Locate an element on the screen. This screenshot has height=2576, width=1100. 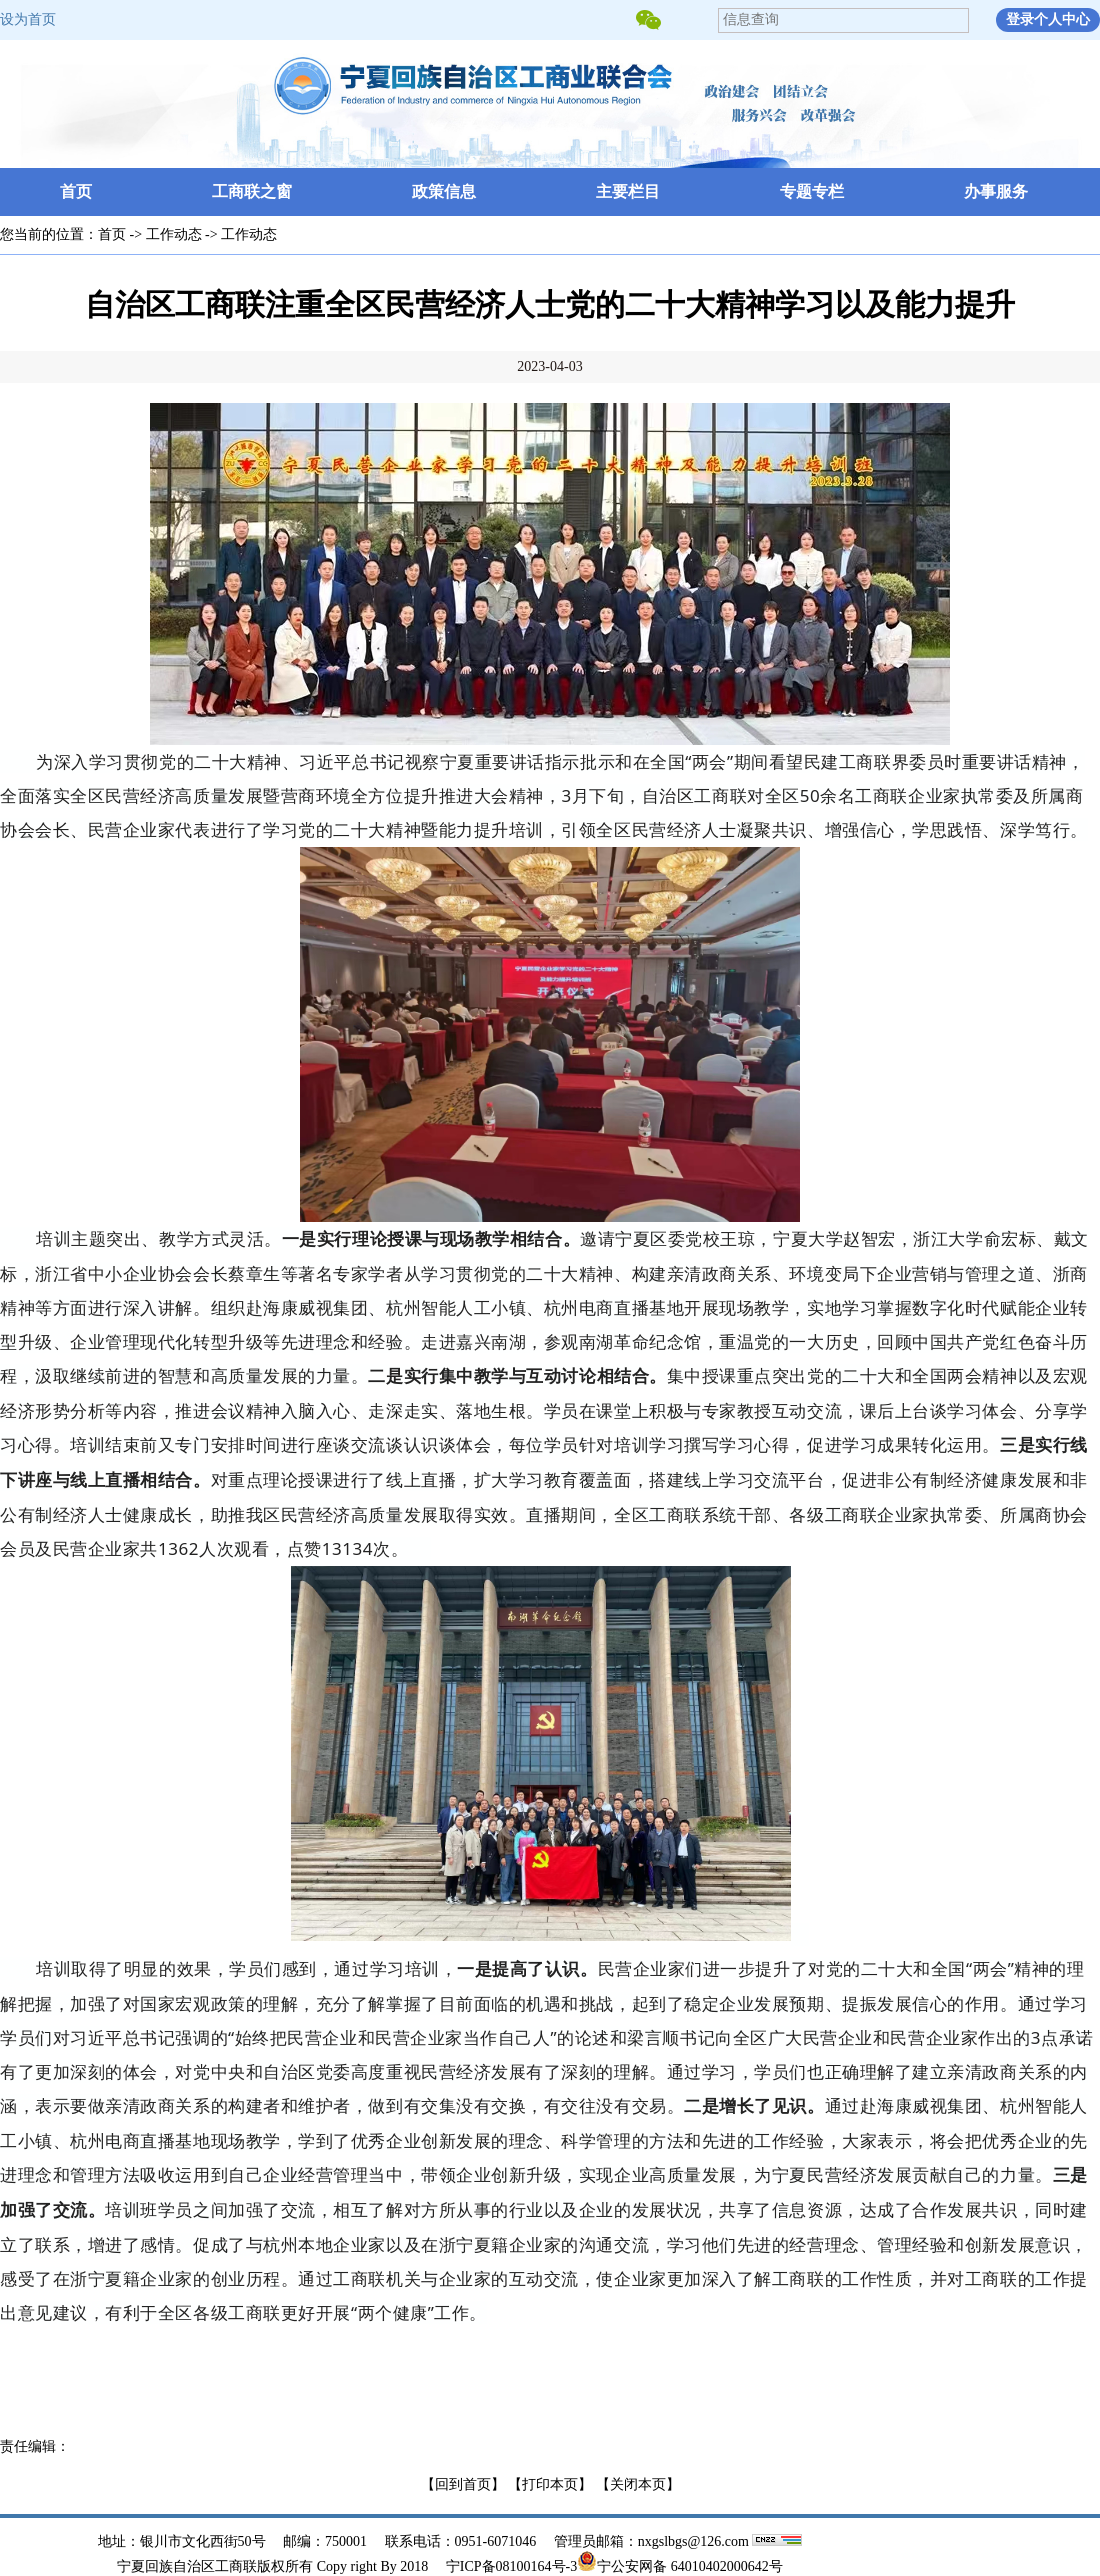
【回到首页】 is located at coordinates (463, 2484).